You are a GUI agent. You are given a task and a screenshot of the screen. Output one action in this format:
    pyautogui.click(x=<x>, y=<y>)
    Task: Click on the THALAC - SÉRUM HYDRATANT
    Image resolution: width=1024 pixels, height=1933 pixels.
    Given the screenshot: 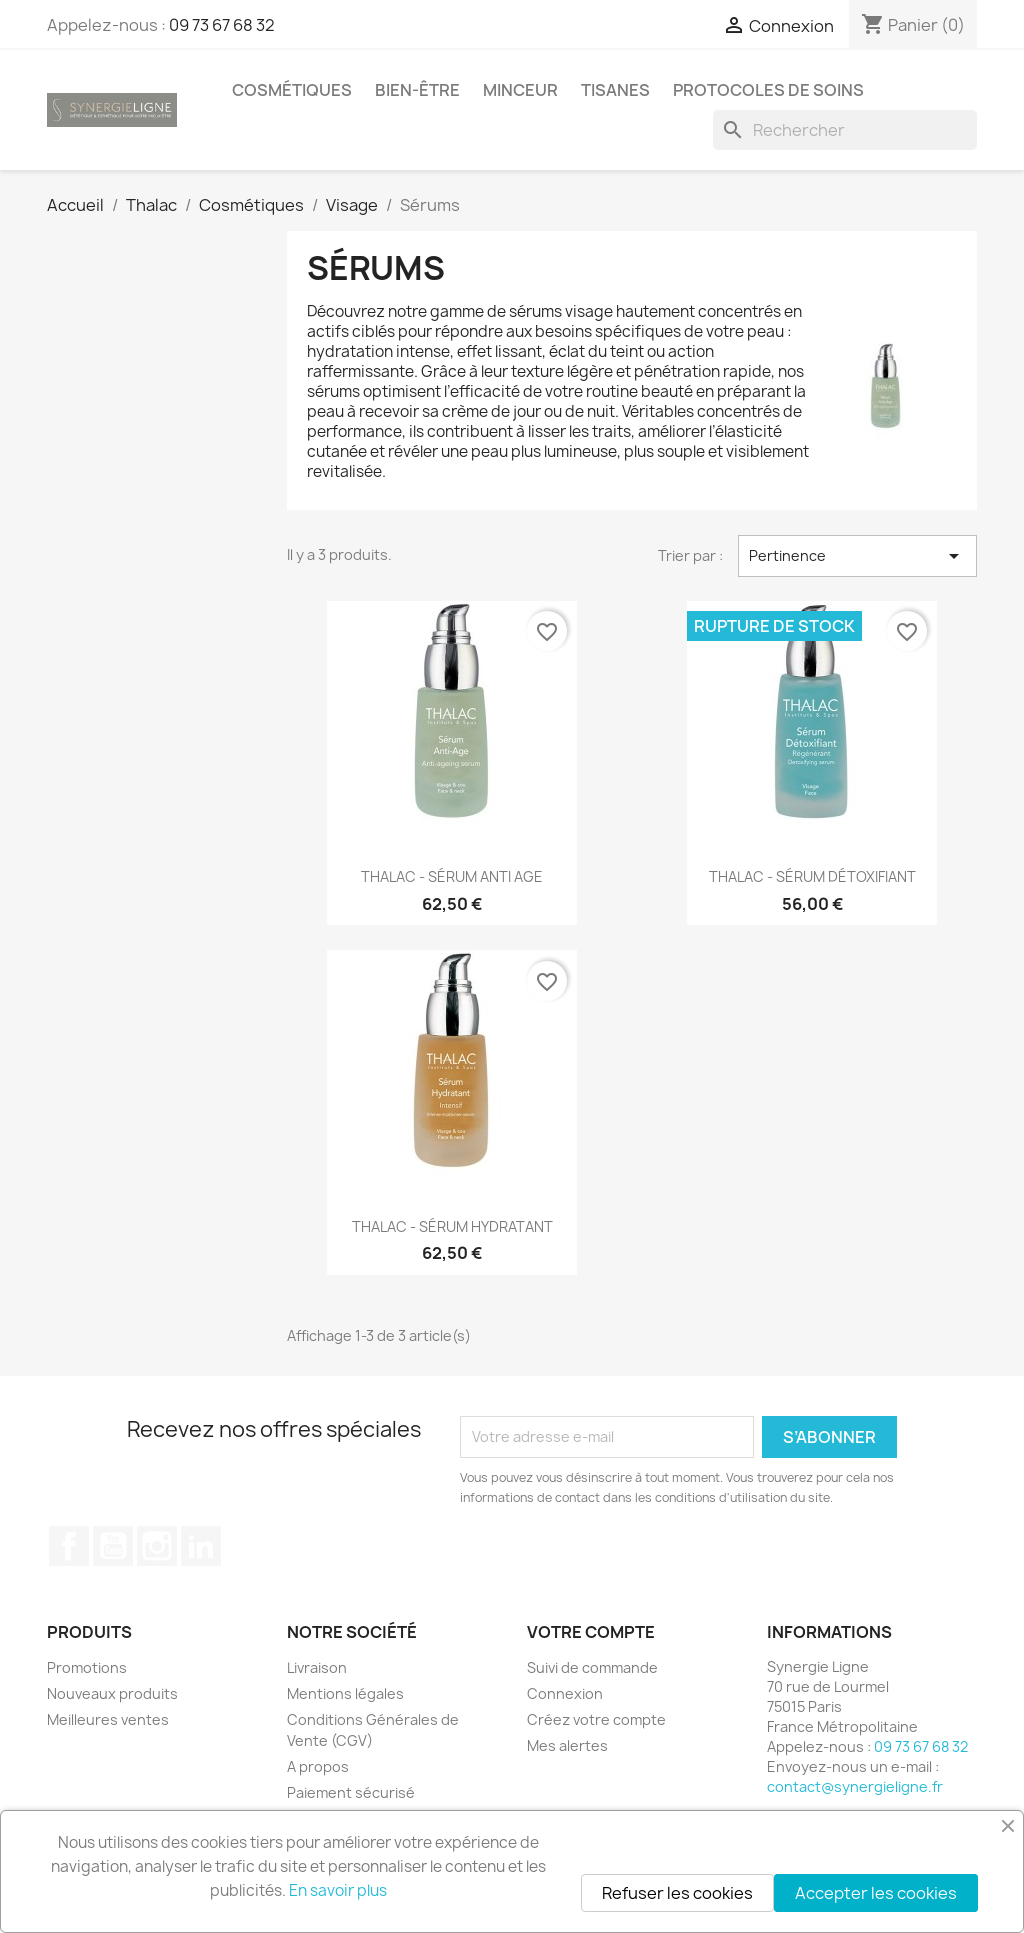 What is the action you would take?
    pyautogui.click(x=452, y=1226)
    